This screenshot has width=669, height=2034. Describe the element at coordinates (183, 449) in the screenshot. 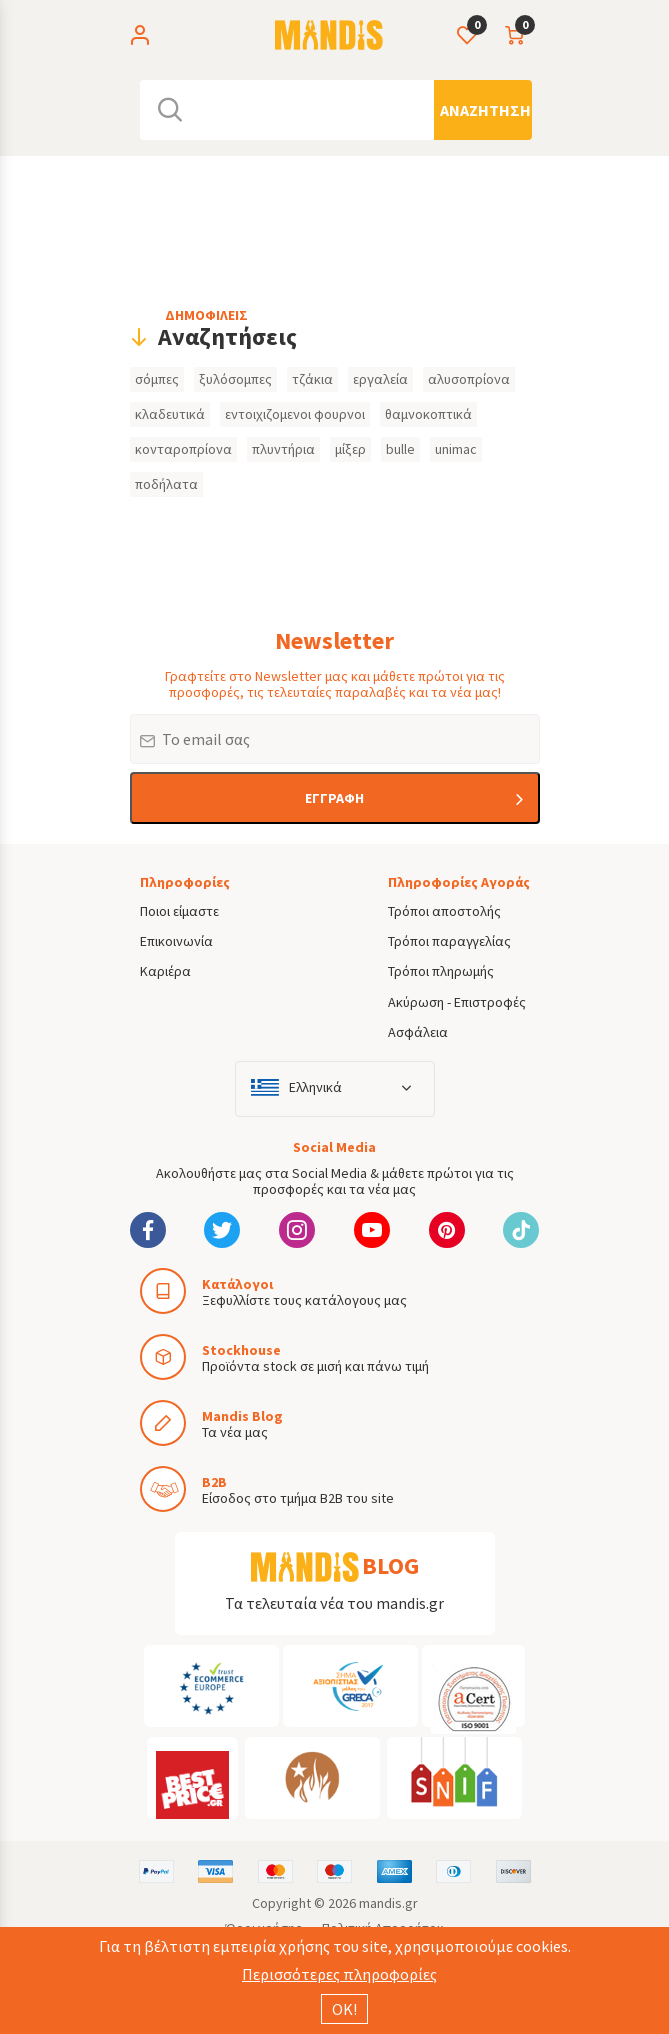

I see `κονταροπρίονα` at that location.